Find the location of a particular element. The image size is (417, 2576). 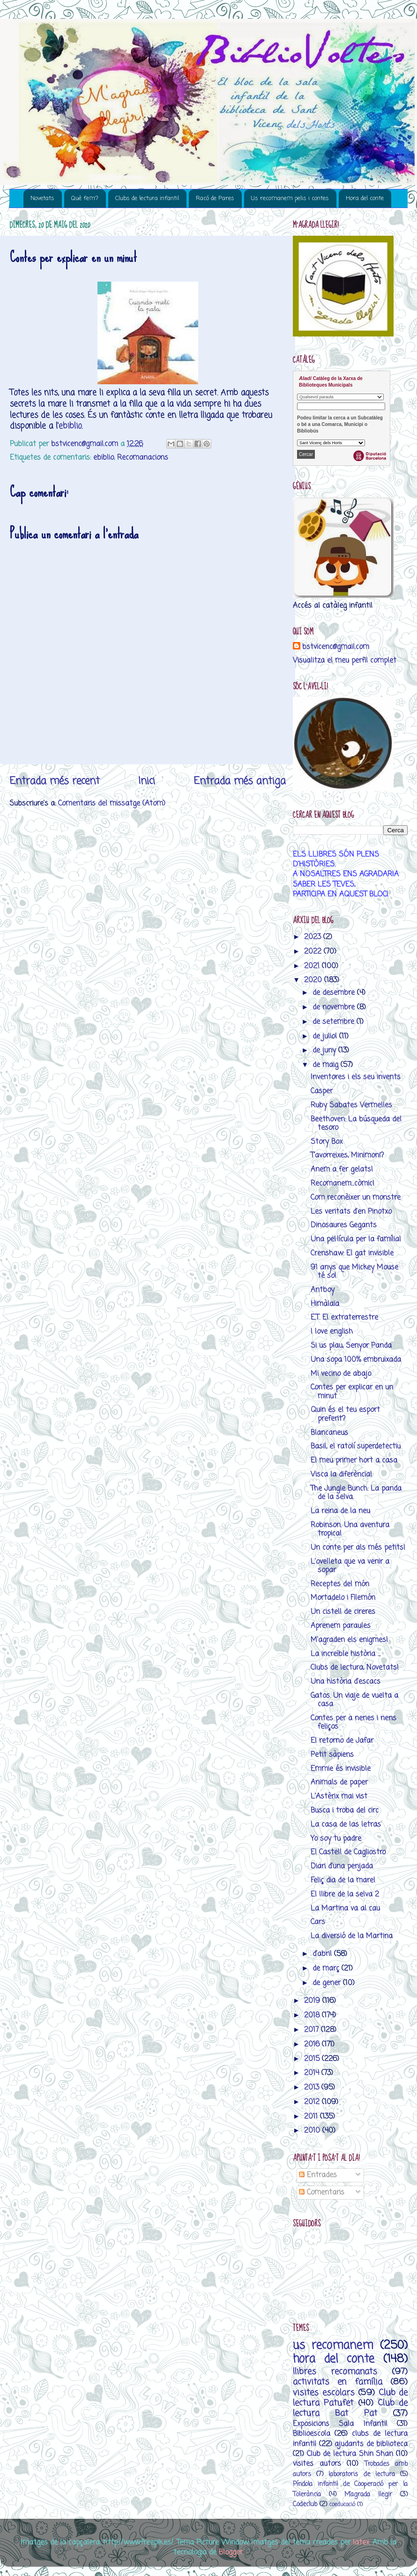

Quin és el teu esport preferit? is located at coordinates (345, 1414).